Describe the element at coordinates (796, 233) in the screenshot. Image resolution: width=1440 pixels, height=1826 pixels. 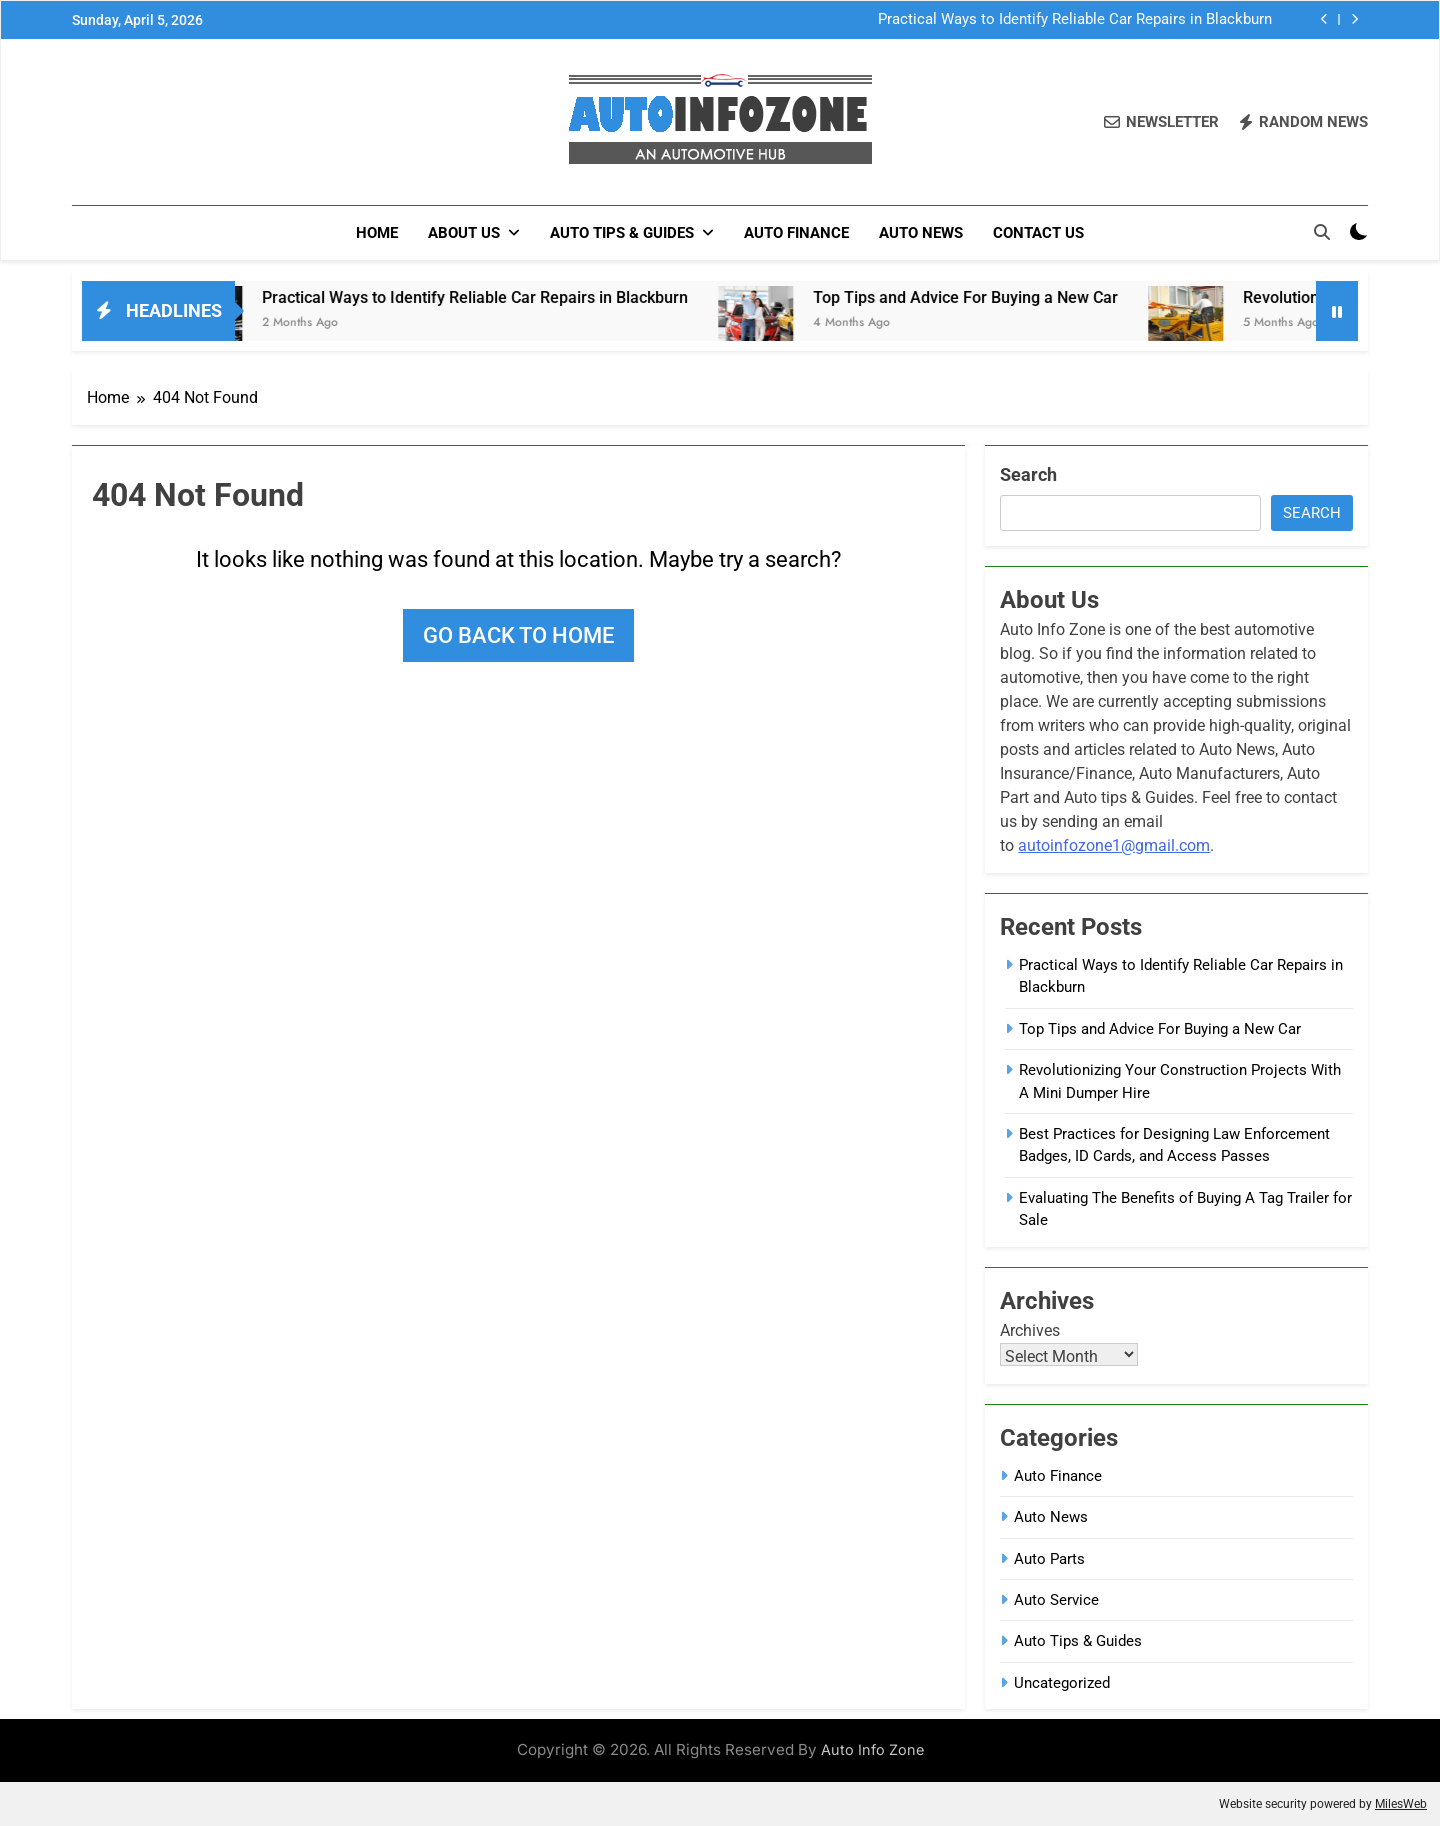
I see `Auto Finance` at that location.